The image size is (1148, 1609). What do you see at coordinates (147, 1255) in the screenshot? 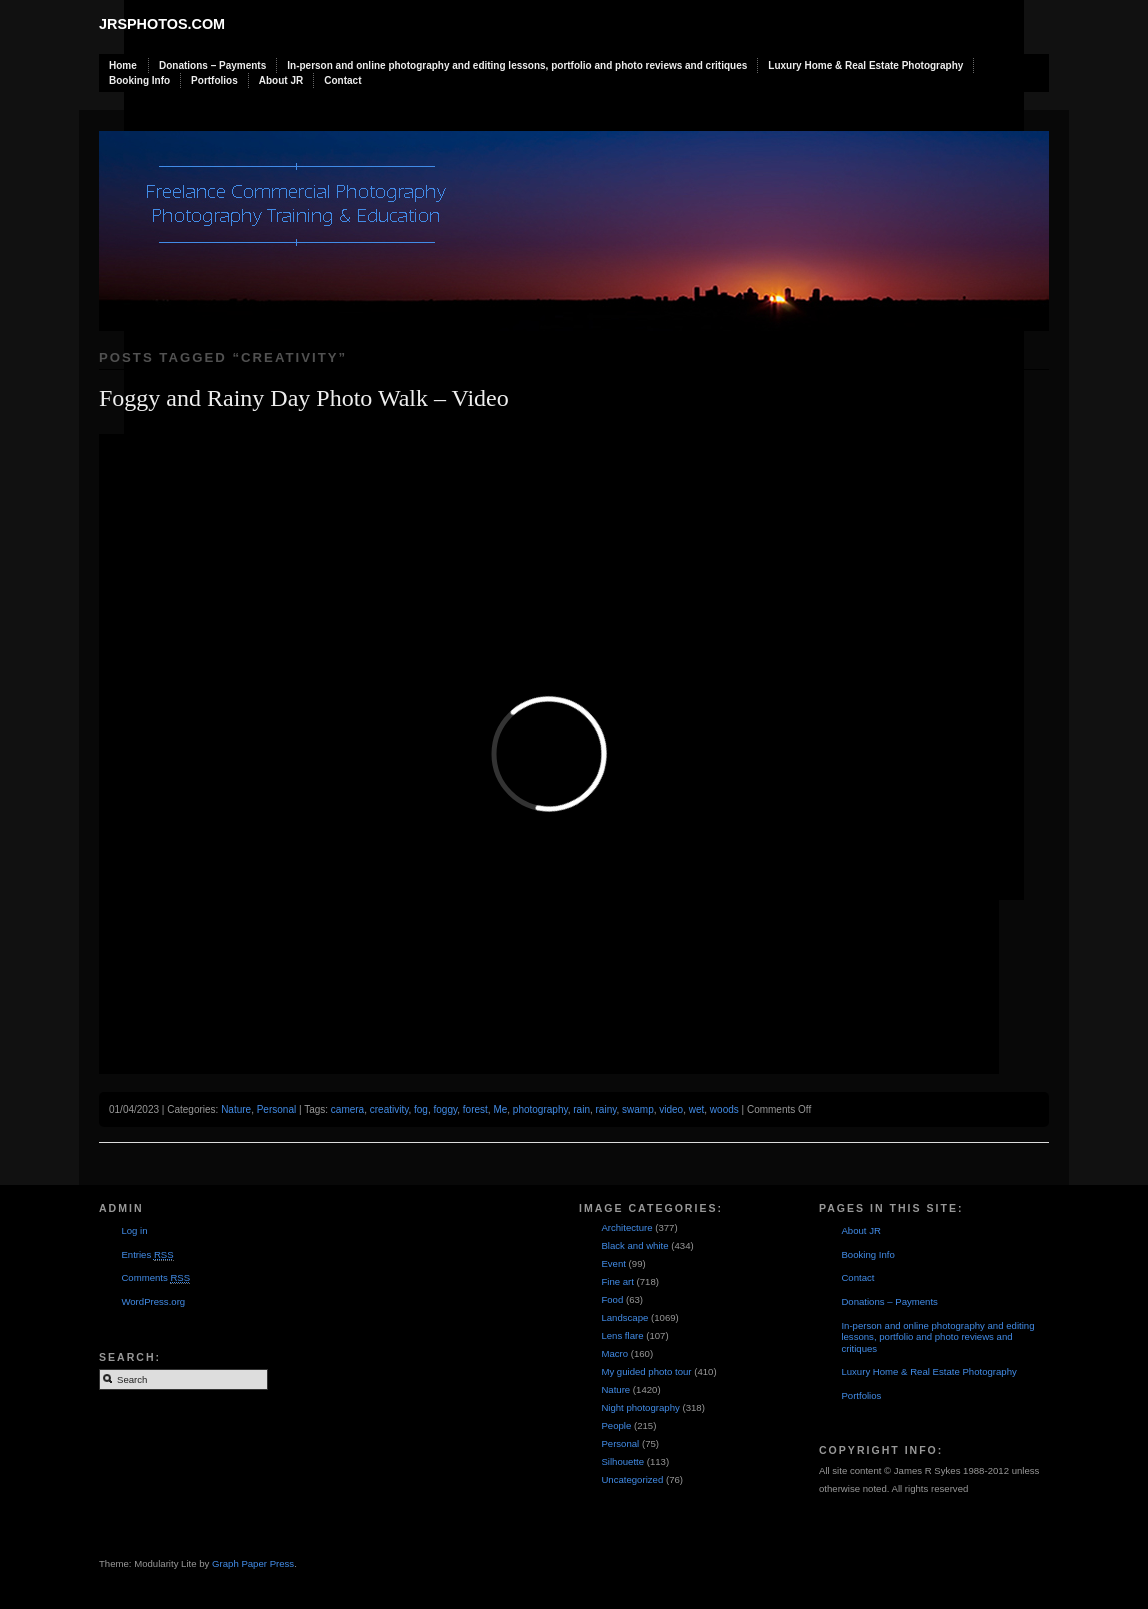
I see `Entries` at bounding box center [147, 1255].